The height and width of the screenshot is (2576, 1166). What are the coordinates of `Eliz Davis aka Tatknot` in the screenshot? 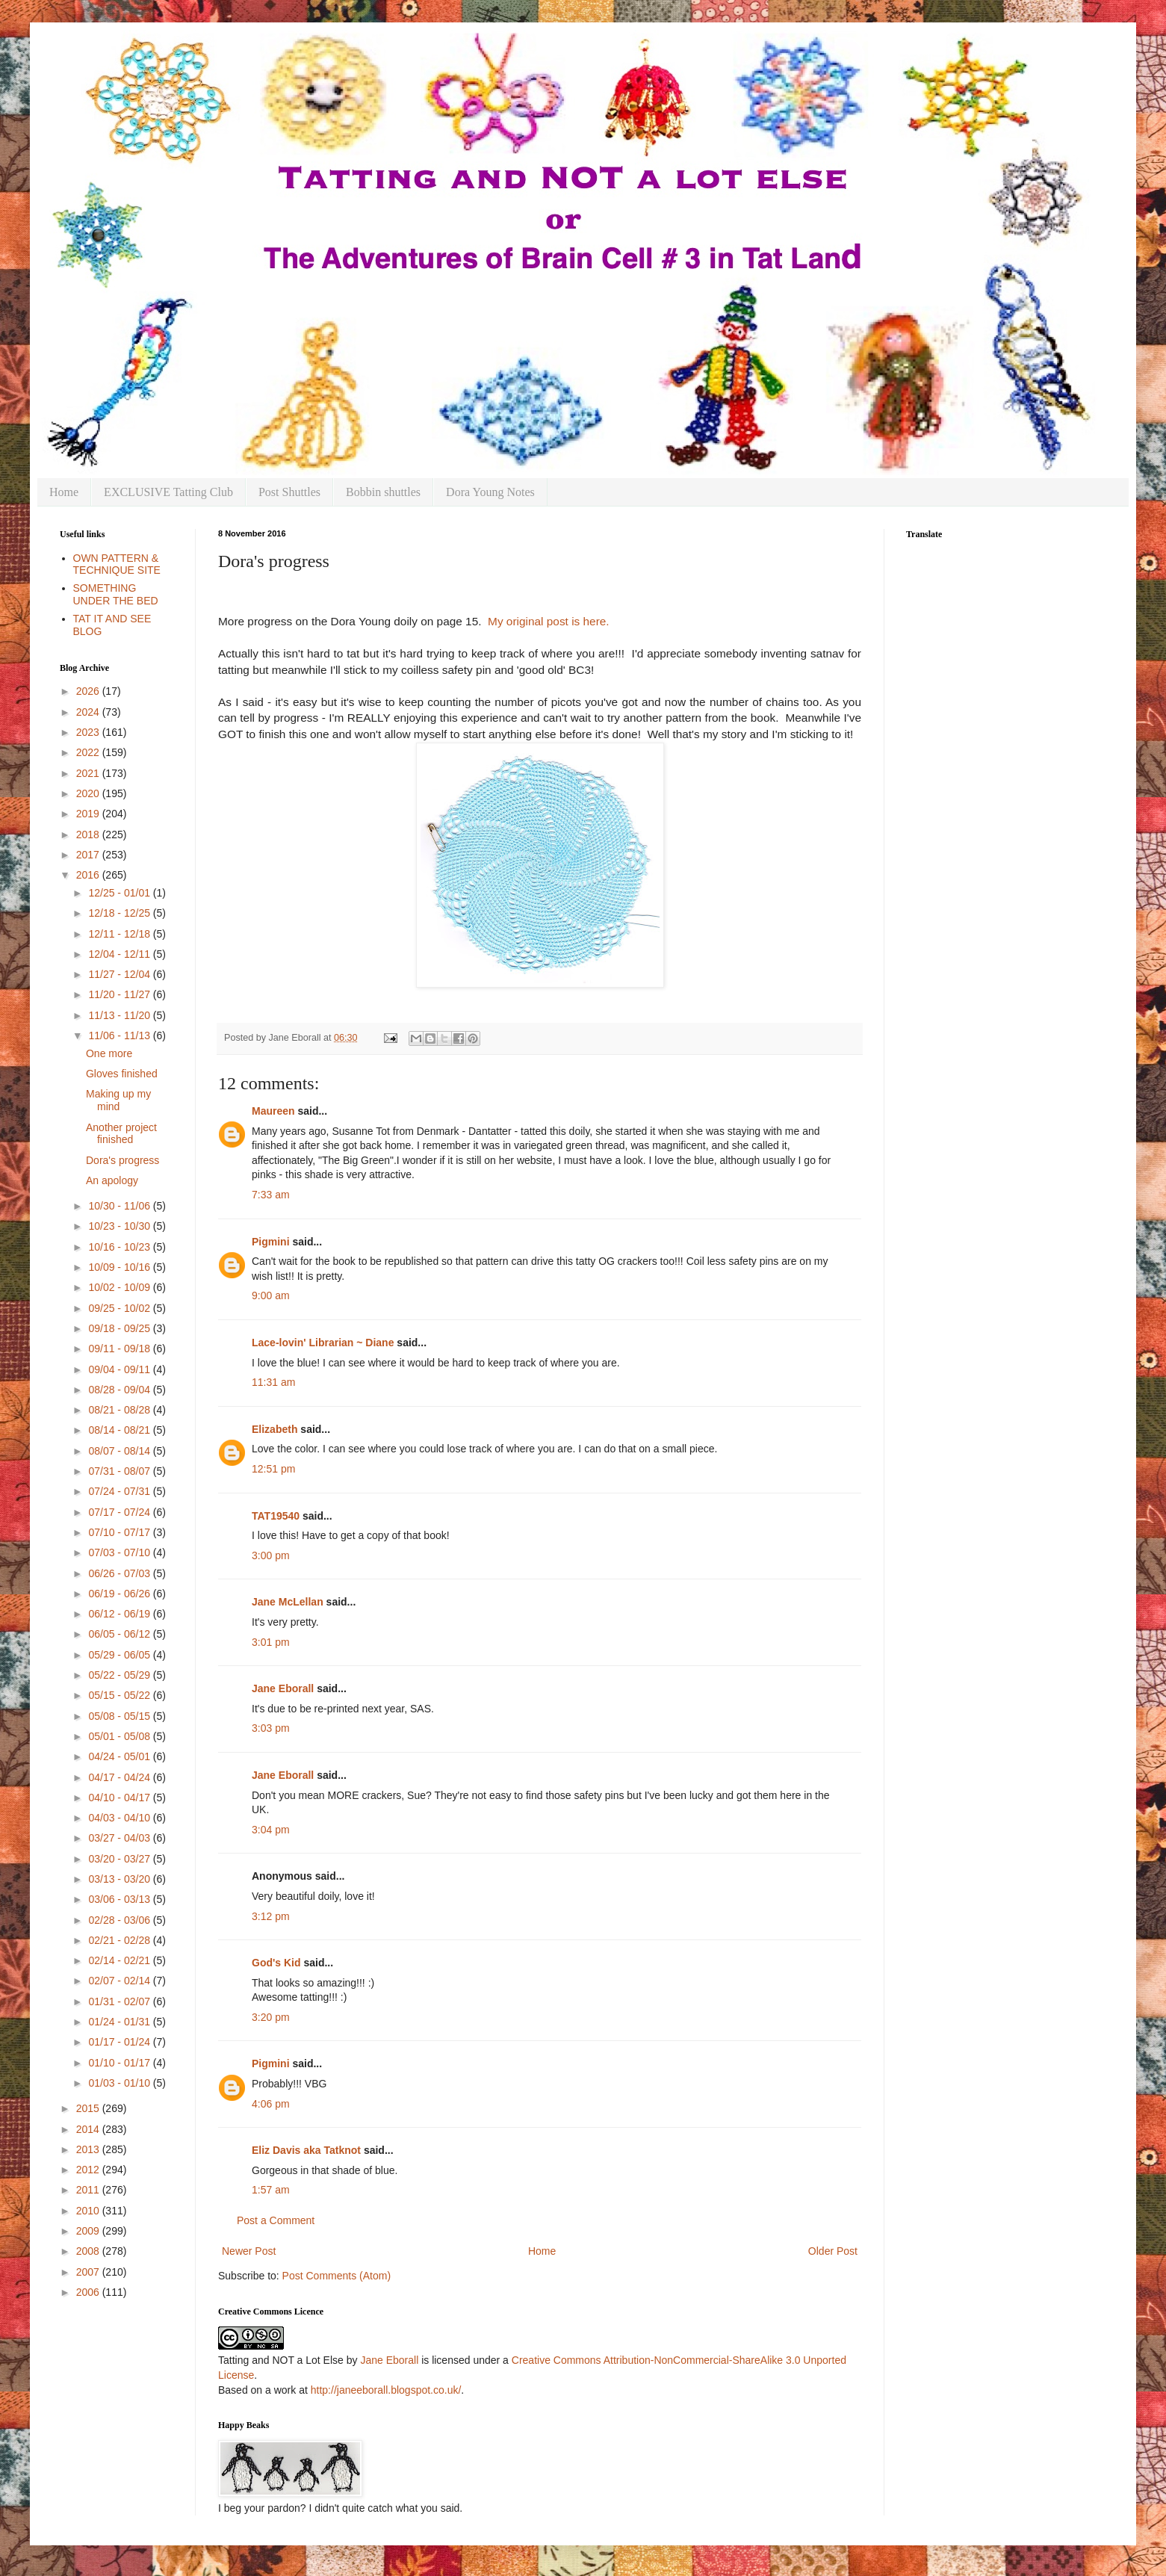 It's located at (306, 2150).